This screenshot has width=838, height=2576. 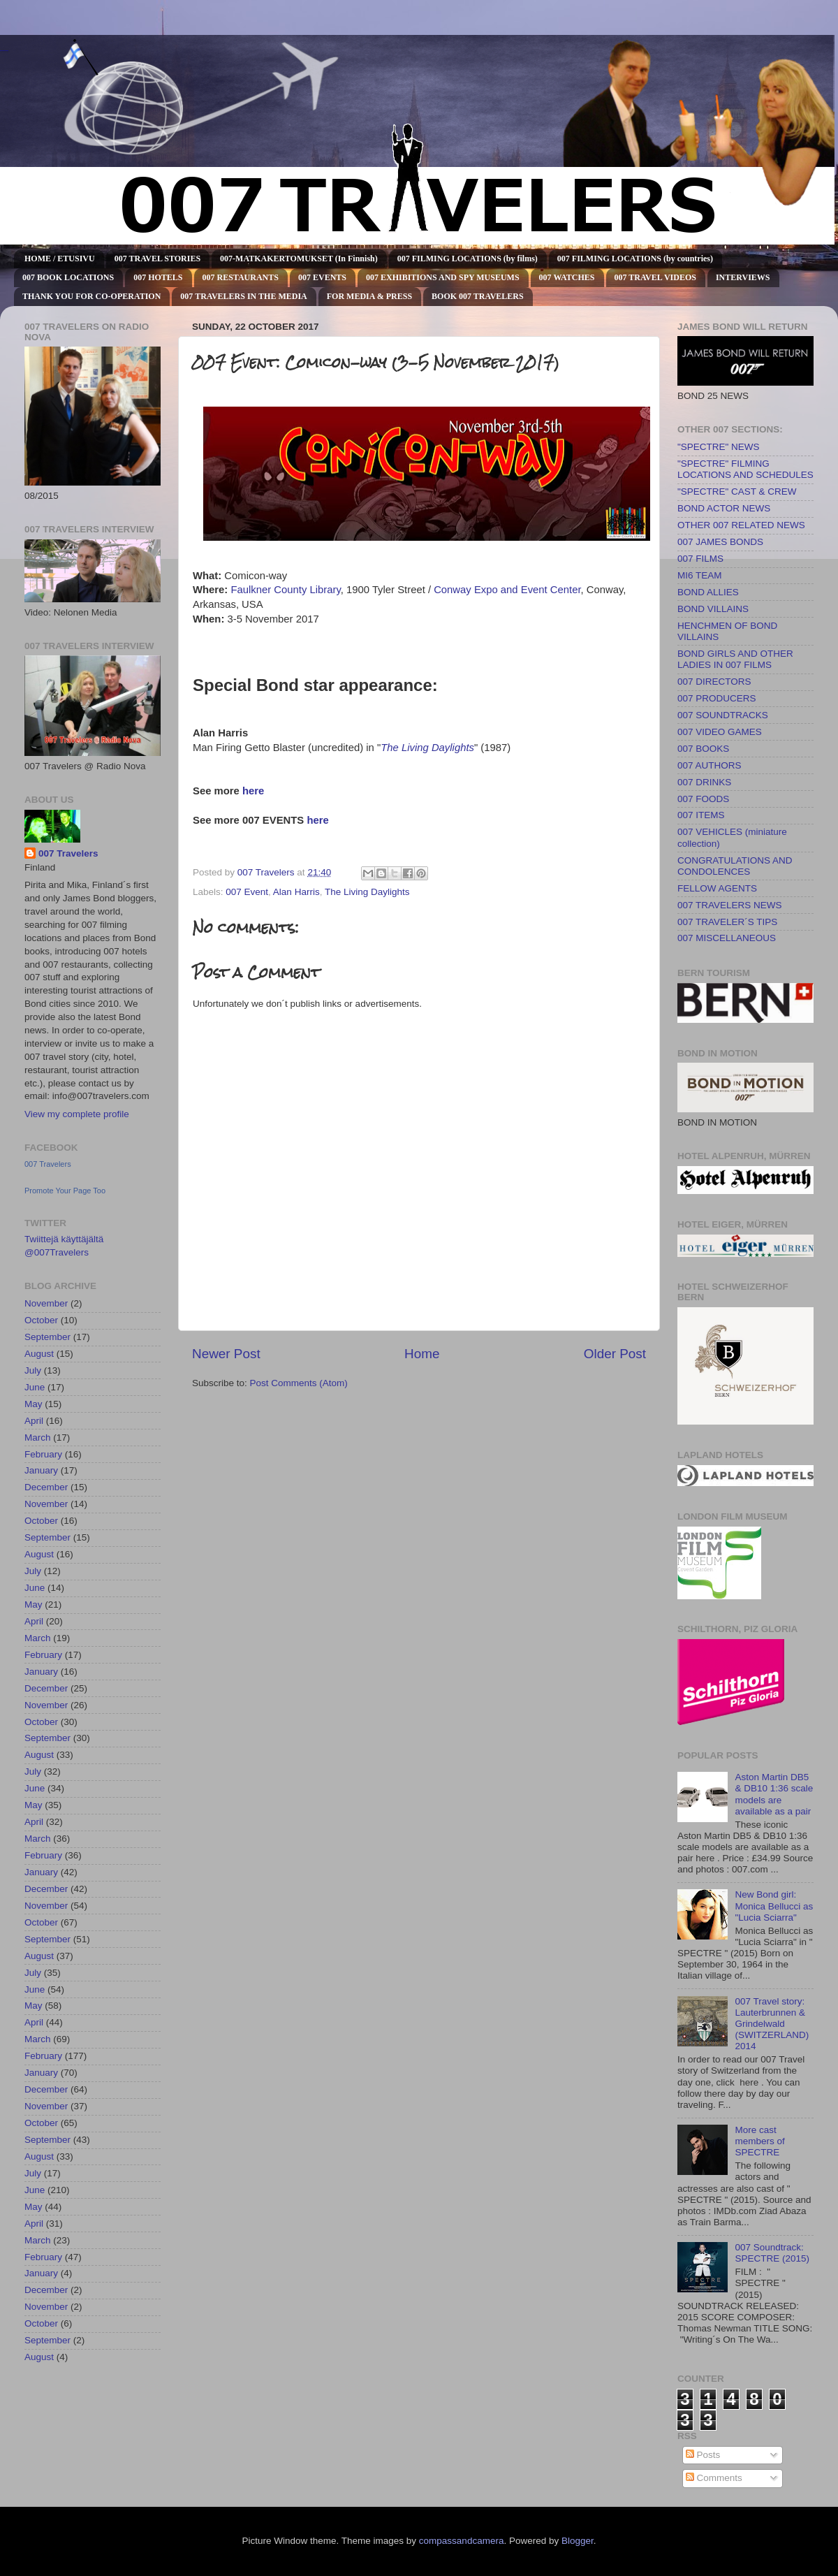 What do you see at coordinates (241, 277) in the screenshot?
I see `007 RESTAURANTS` at bounding box center [241, 277].